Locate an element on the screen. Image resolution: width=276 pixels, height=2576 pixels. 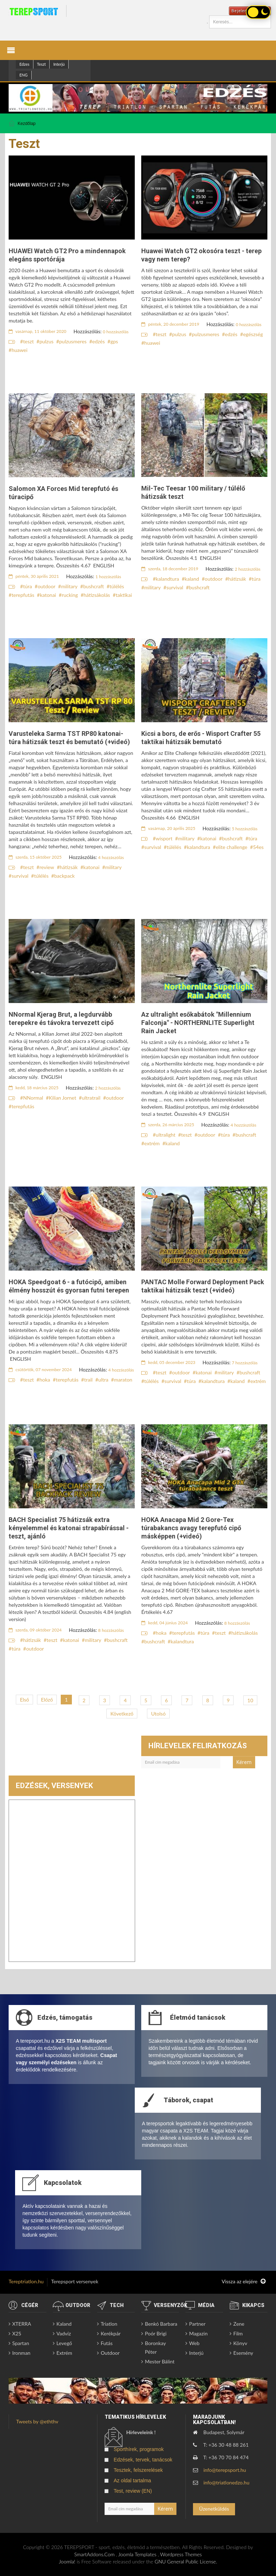
survival is located at coordinates (174, 587).